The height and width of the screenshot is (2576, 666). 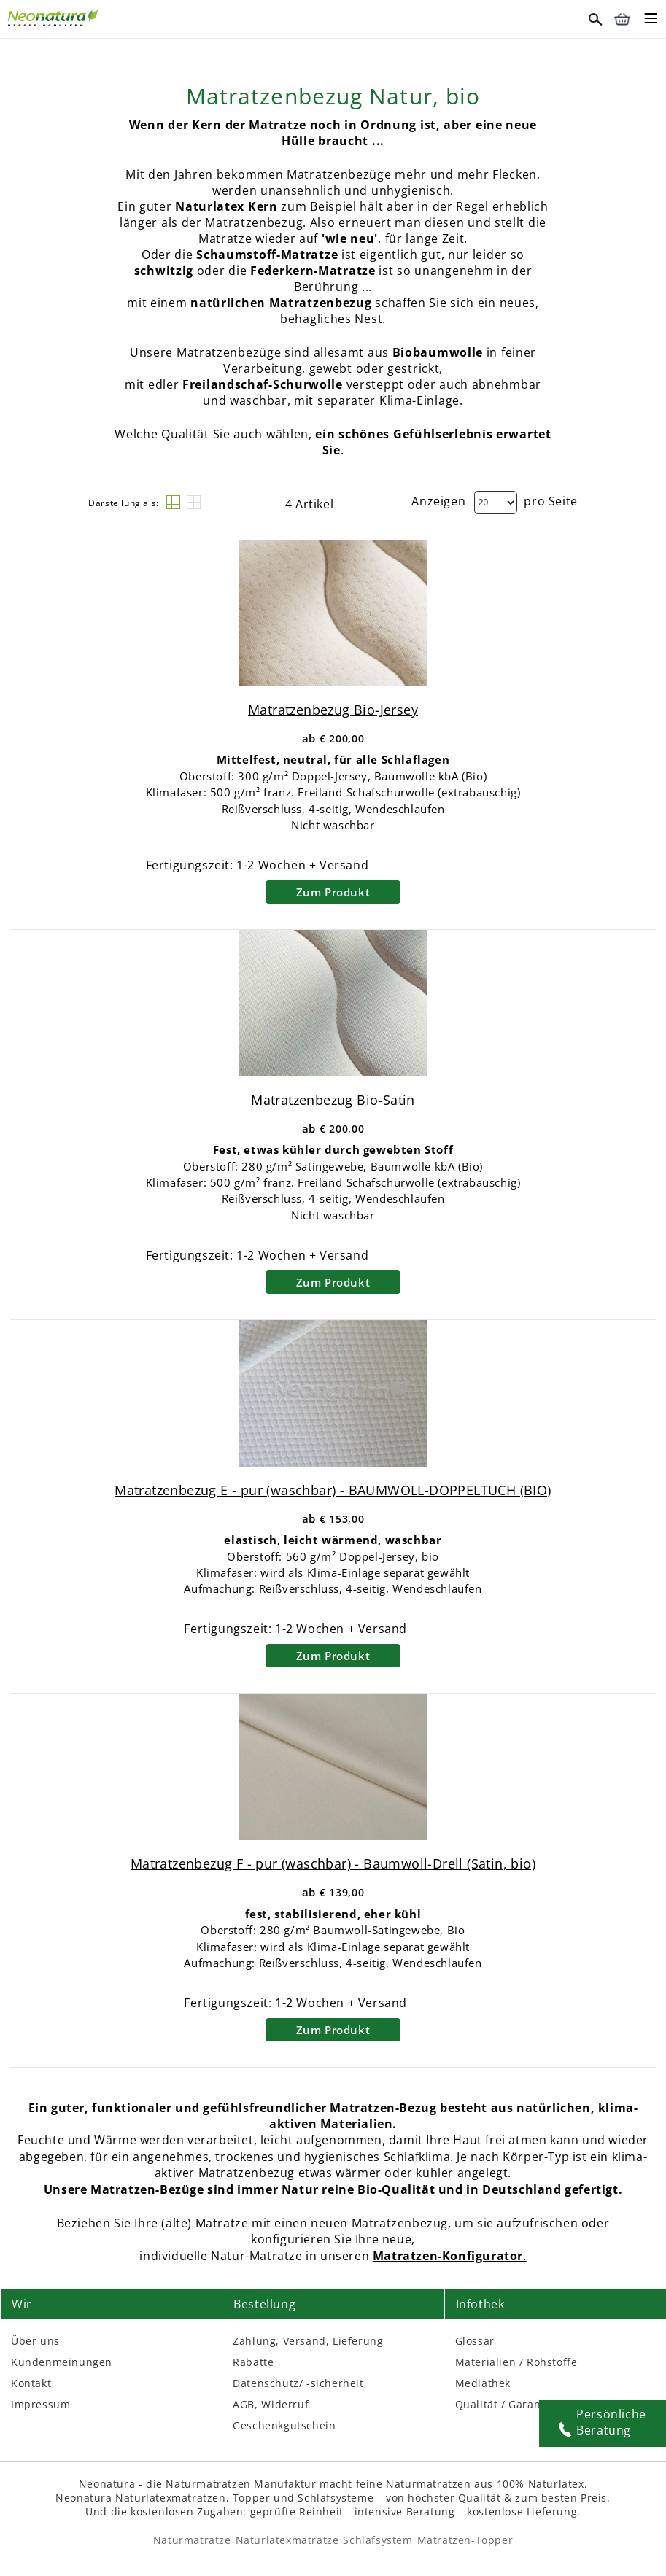 What do you see at coordinates (333, 1863) in the screenshot?
I see `Matratzenbezug F - pur (waschbar) - Baumwoll-Drell (Satin, bio)` at bounding box center [333, 1863].